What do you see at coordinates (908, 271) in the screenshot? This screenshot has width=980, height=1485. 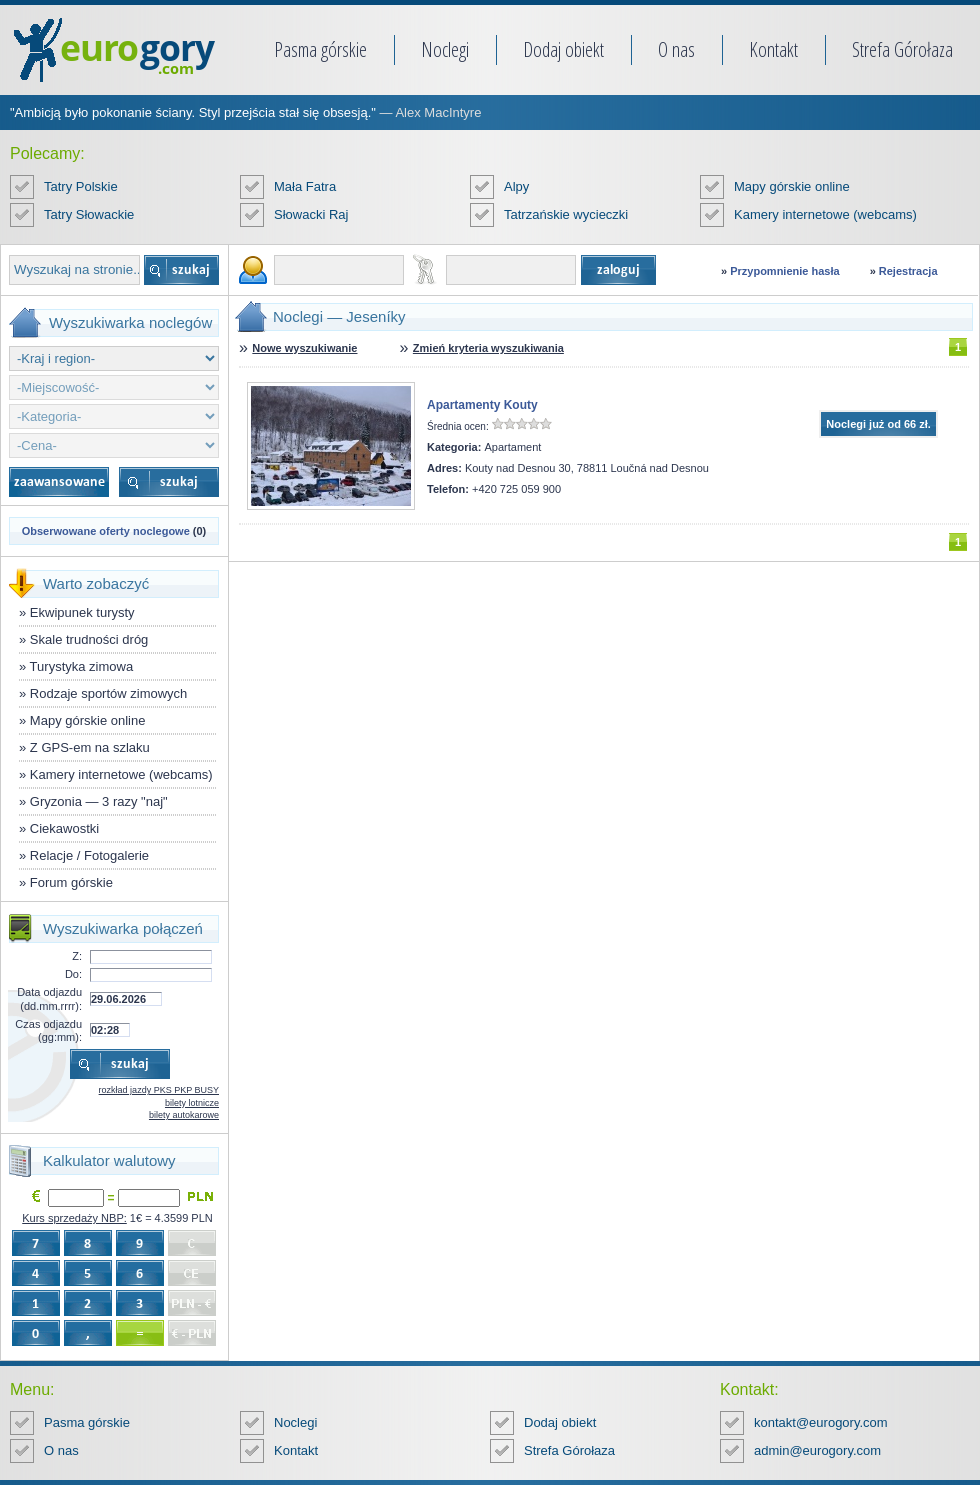 I see `Rejestracja` at bounding box center [908, 271].